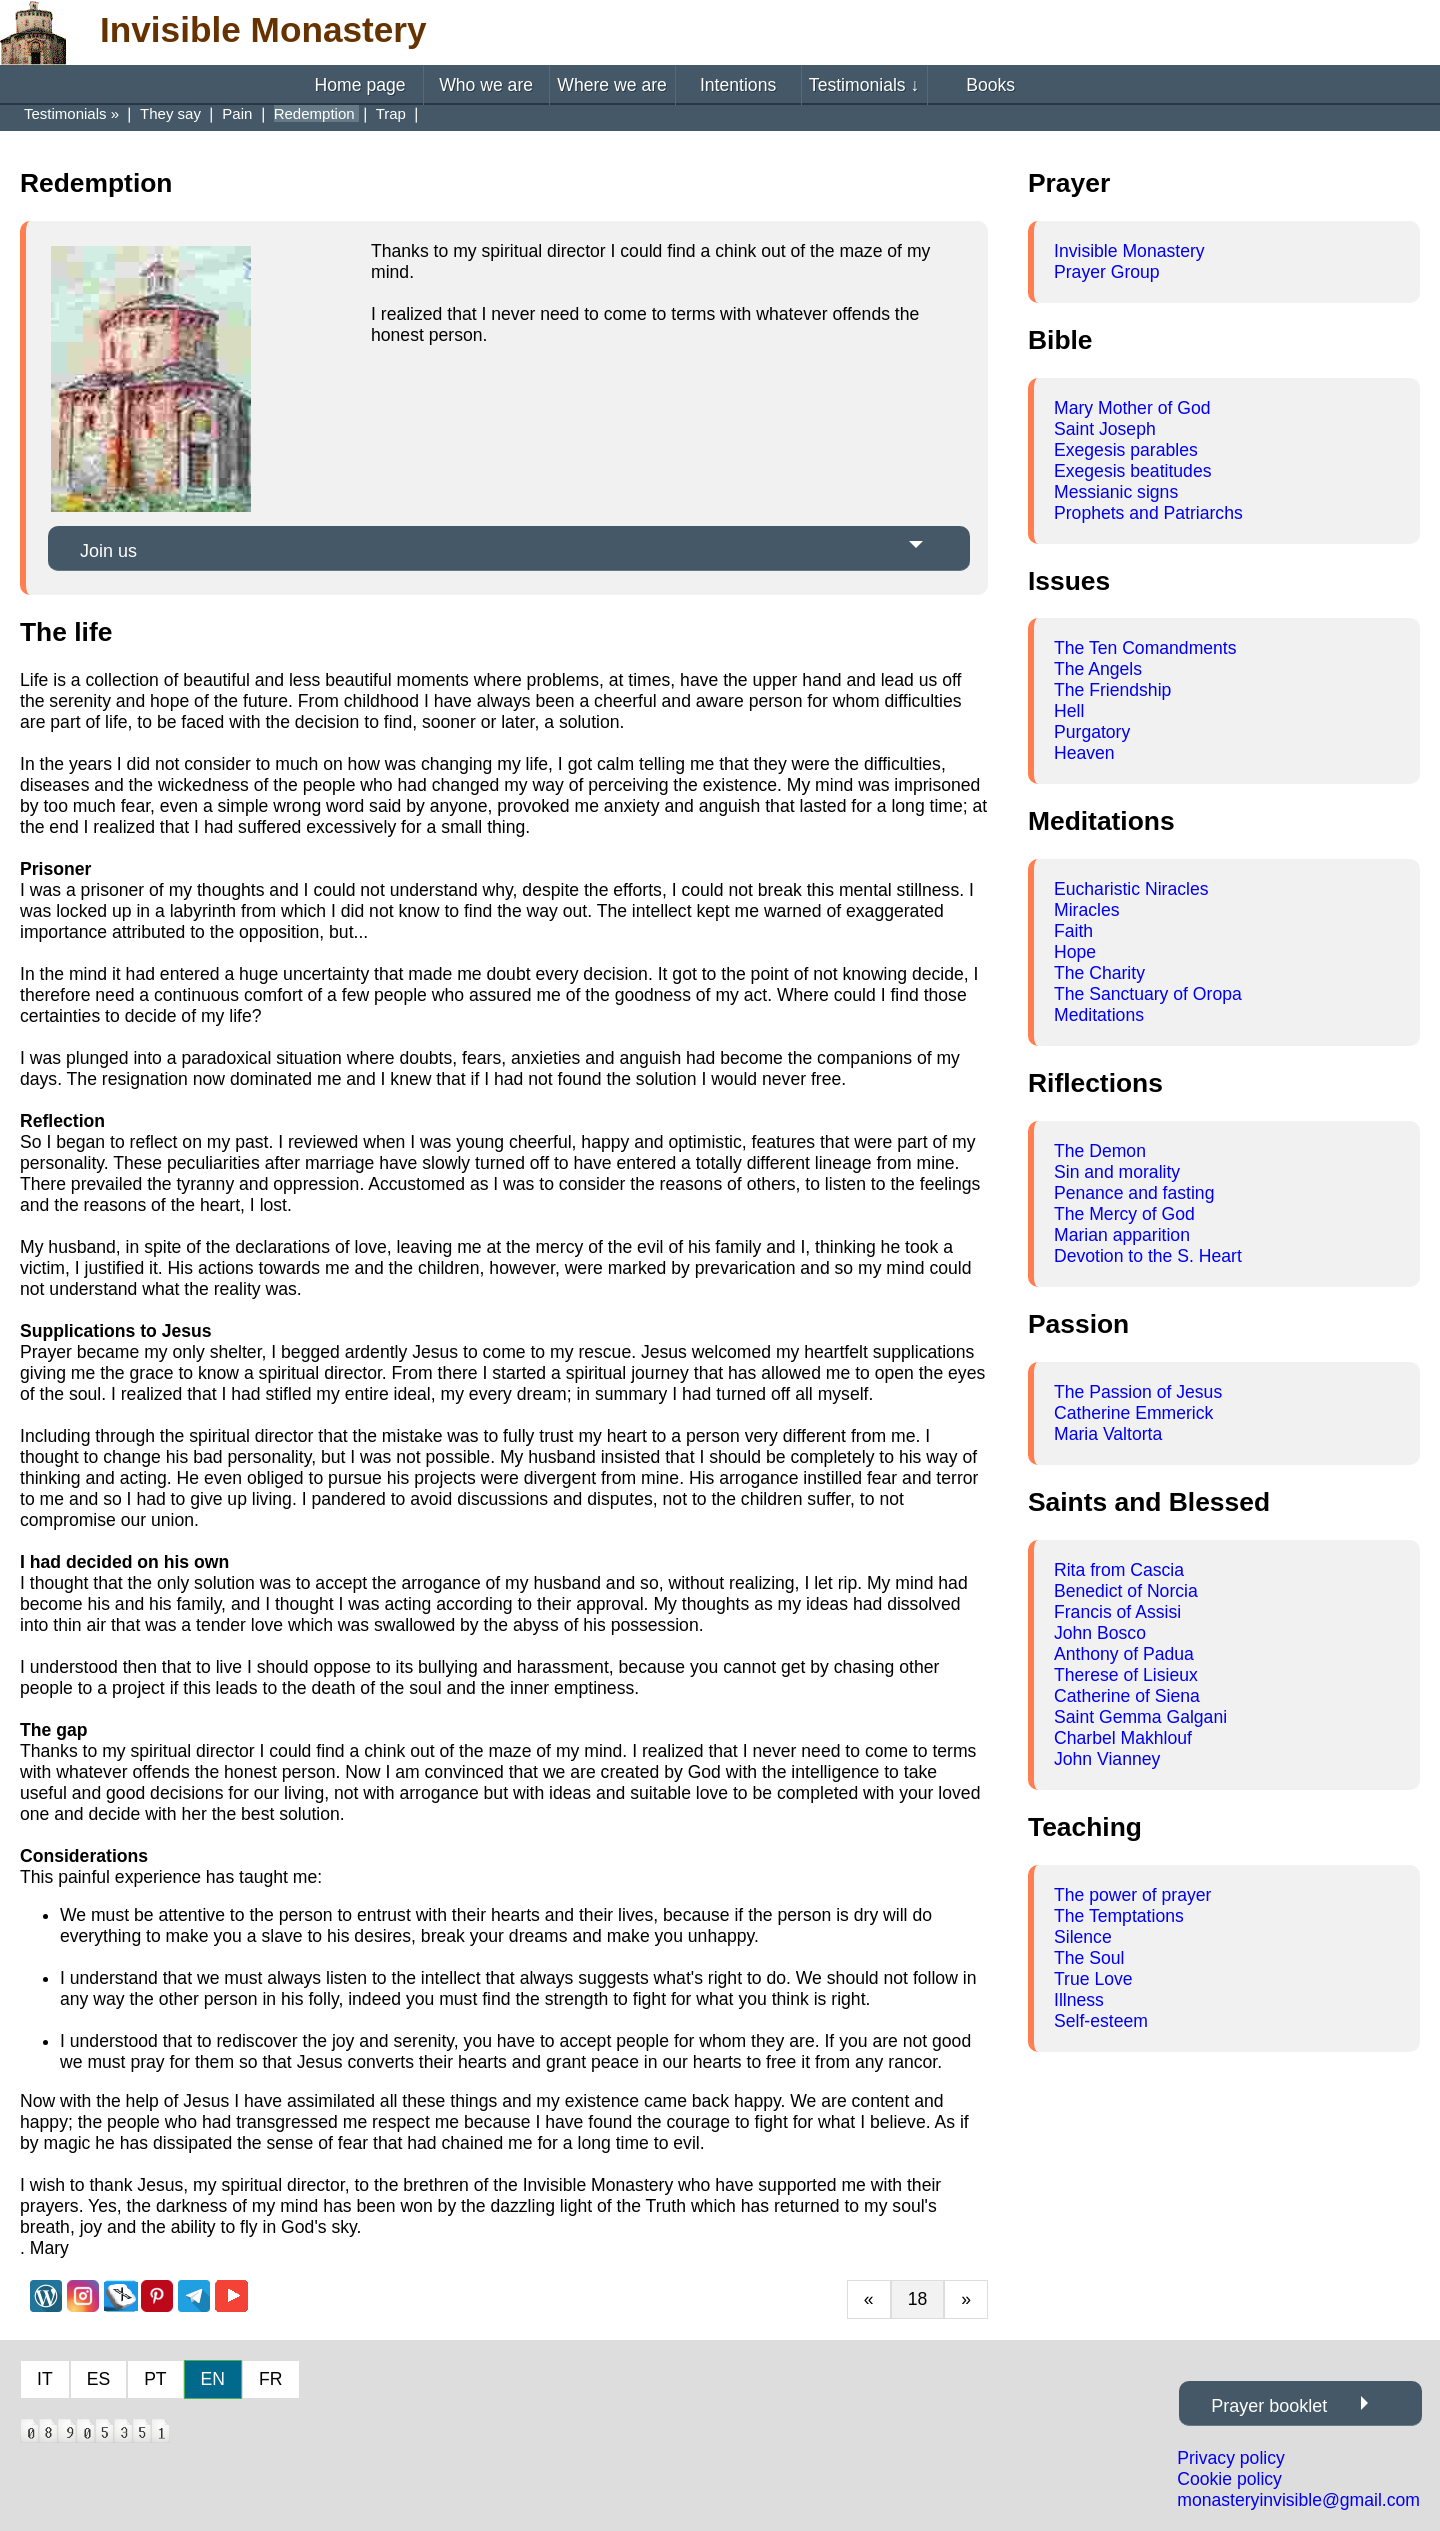 The image size is (1440, 2531). What do you see at coordinates (1127, 1696) in the screenshot?
I see `Catherine of Siena` at bounding box center [1127, 1696].